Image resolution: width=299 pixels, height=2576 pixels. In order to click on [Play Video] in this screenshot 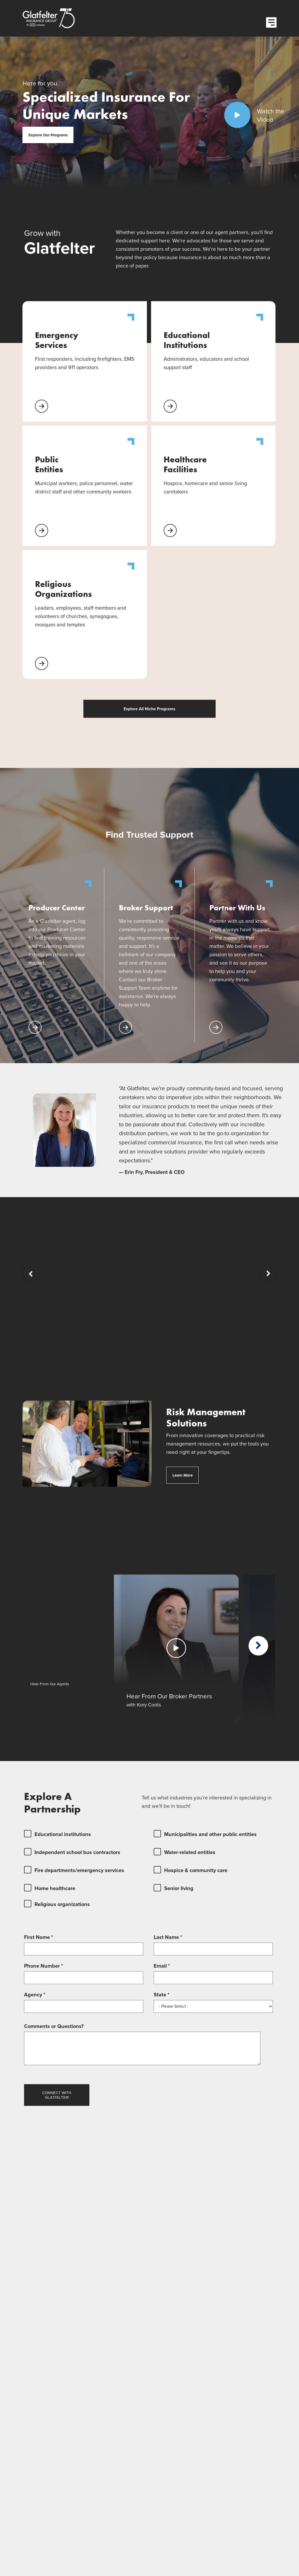, I will do `click(237, 115)`.